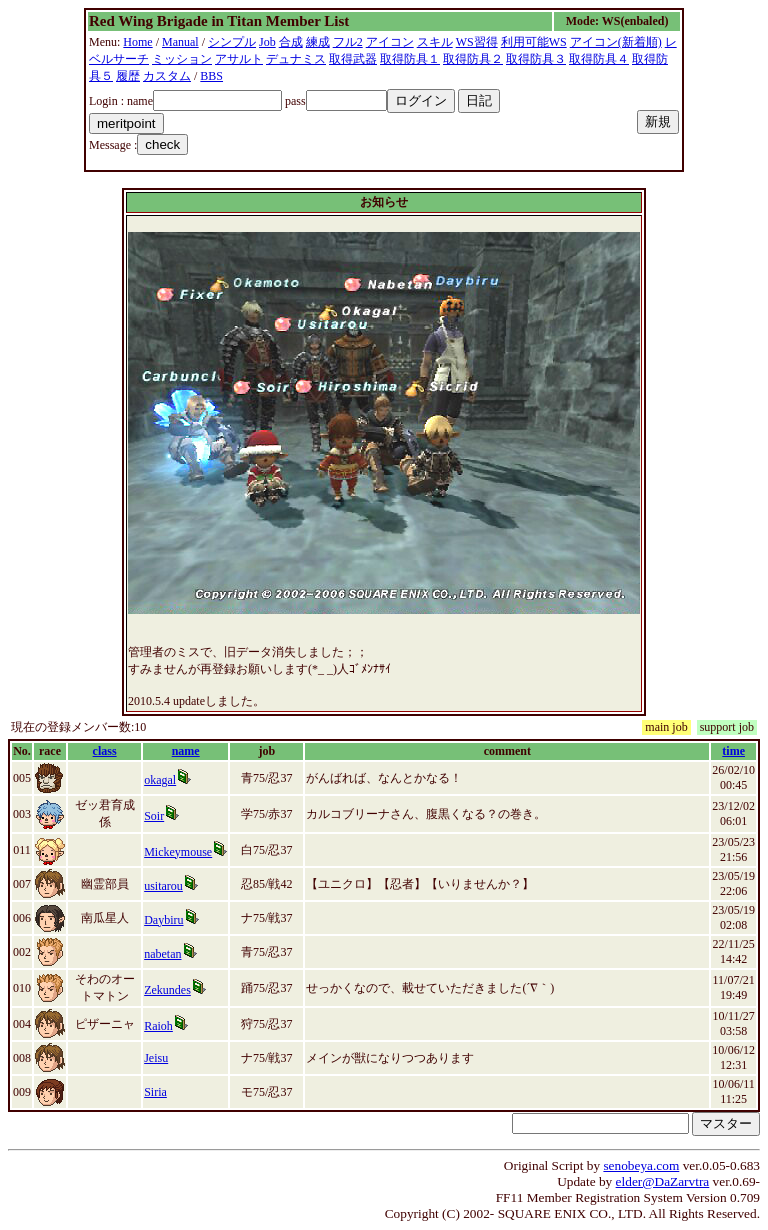 The width and height of the screenshot is (768, 1230). I want to click on フル2, so click(348, 42).